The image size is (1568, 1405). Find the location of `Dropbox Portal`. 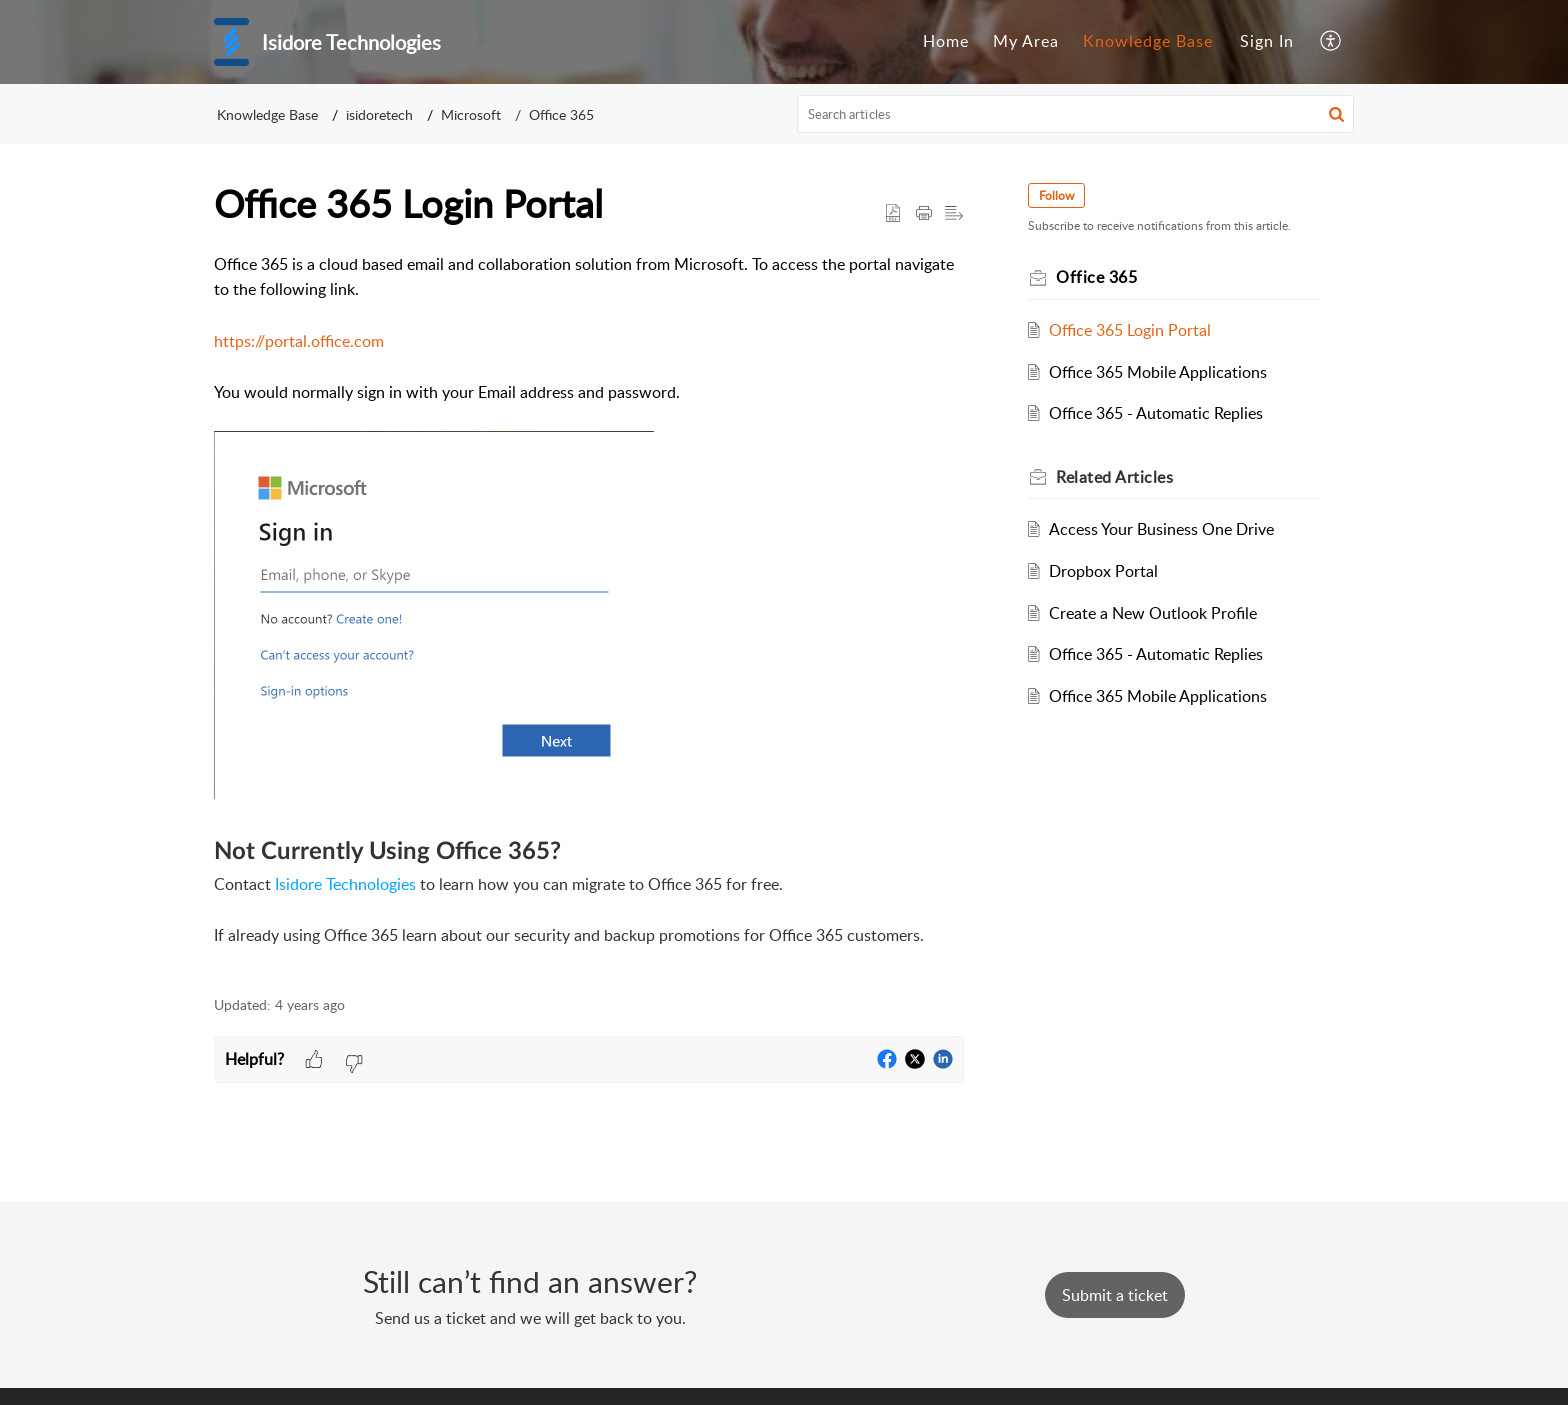

Dropbox Portal is located at coordinates (1103, 571).